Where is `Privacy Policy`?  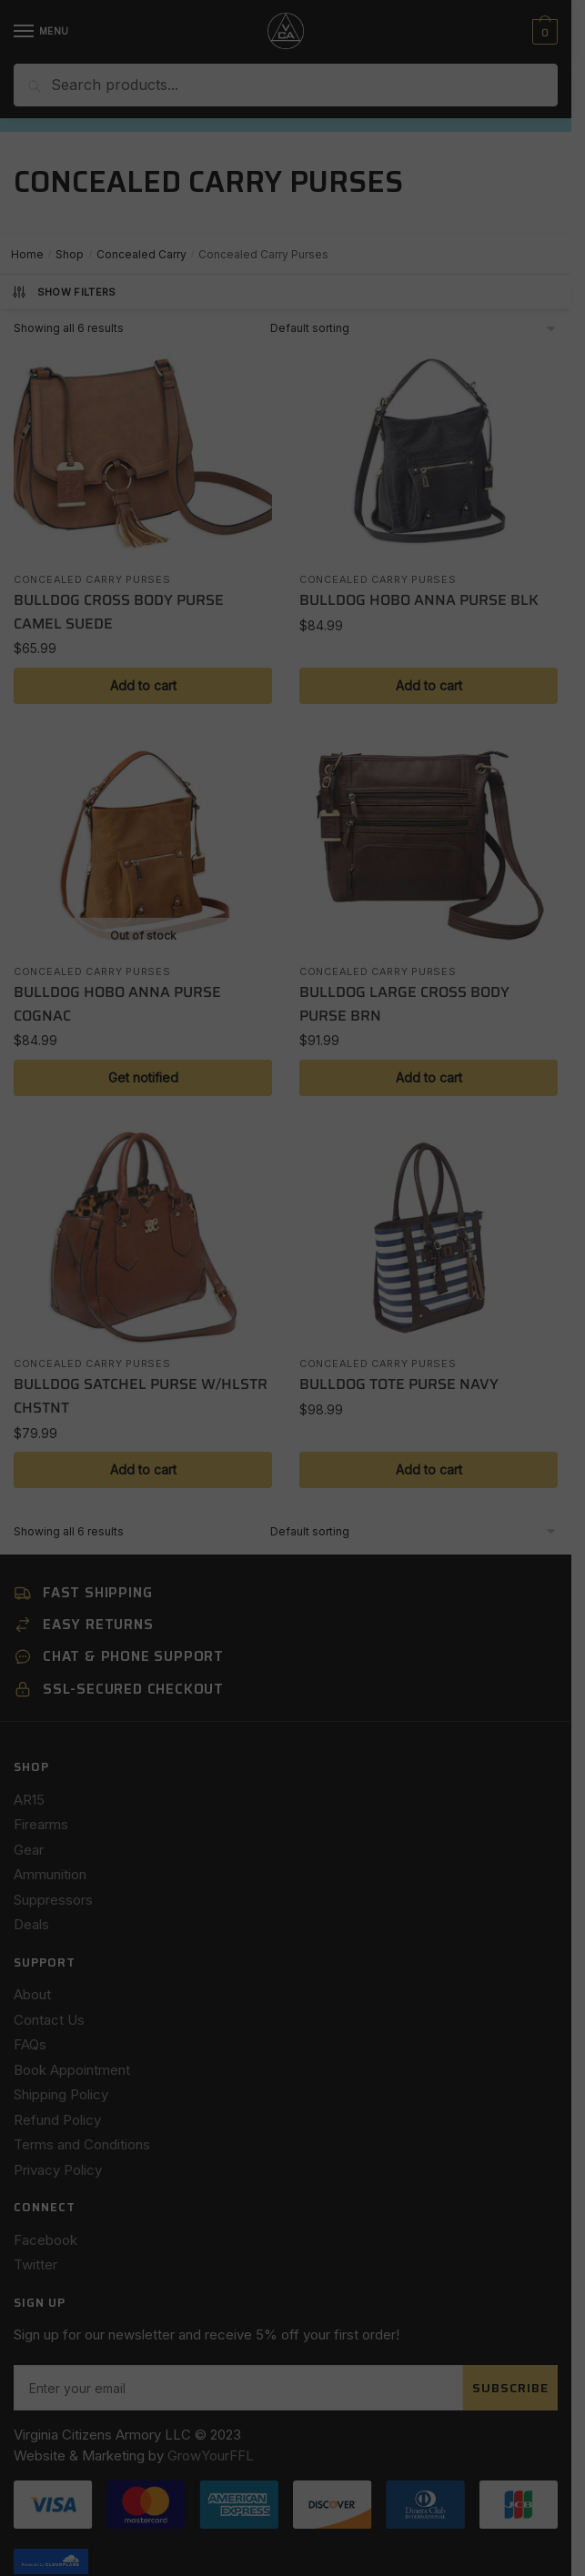 Privacy Policy is located at coordinates (58, 2170).